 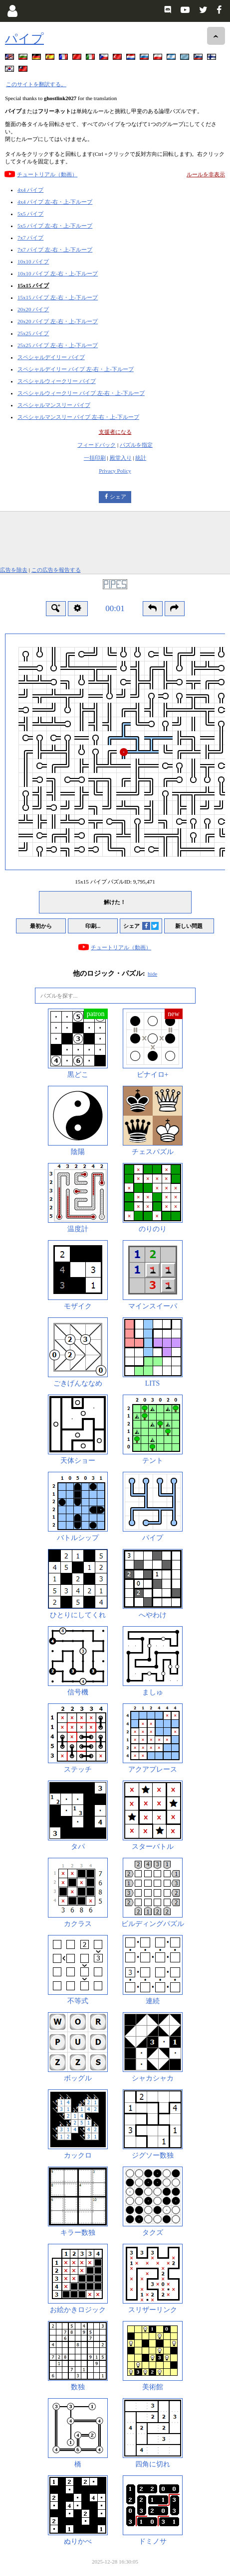 What do you see at coordinates (54, 250) in the screenshot?
I see `7x7 パイプ 左-右・上-下ループ` at bounding box center [54, 250].